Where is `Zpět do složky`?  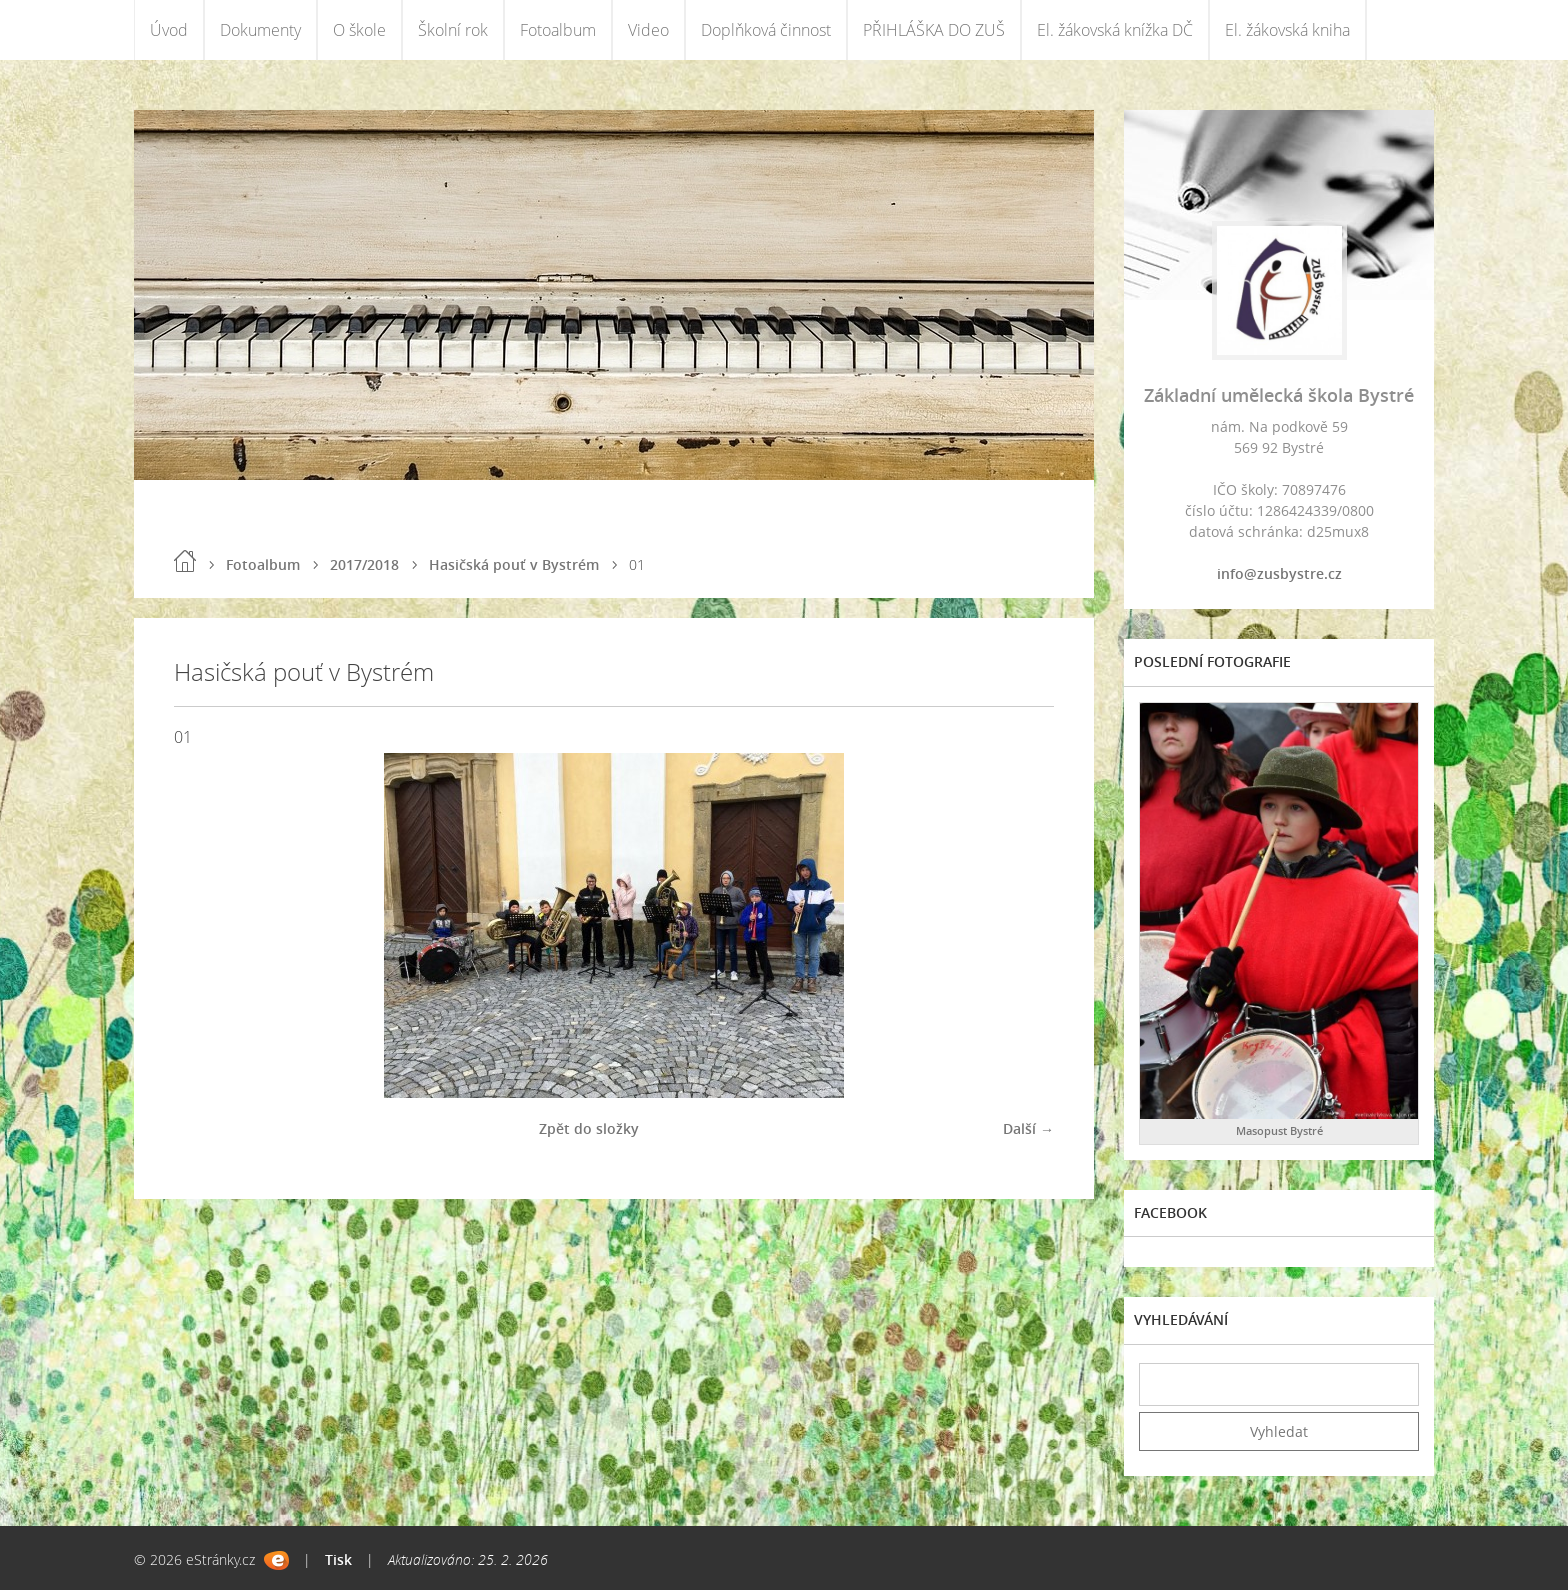 Zpět do složky is located at coordinates (589, 1128).